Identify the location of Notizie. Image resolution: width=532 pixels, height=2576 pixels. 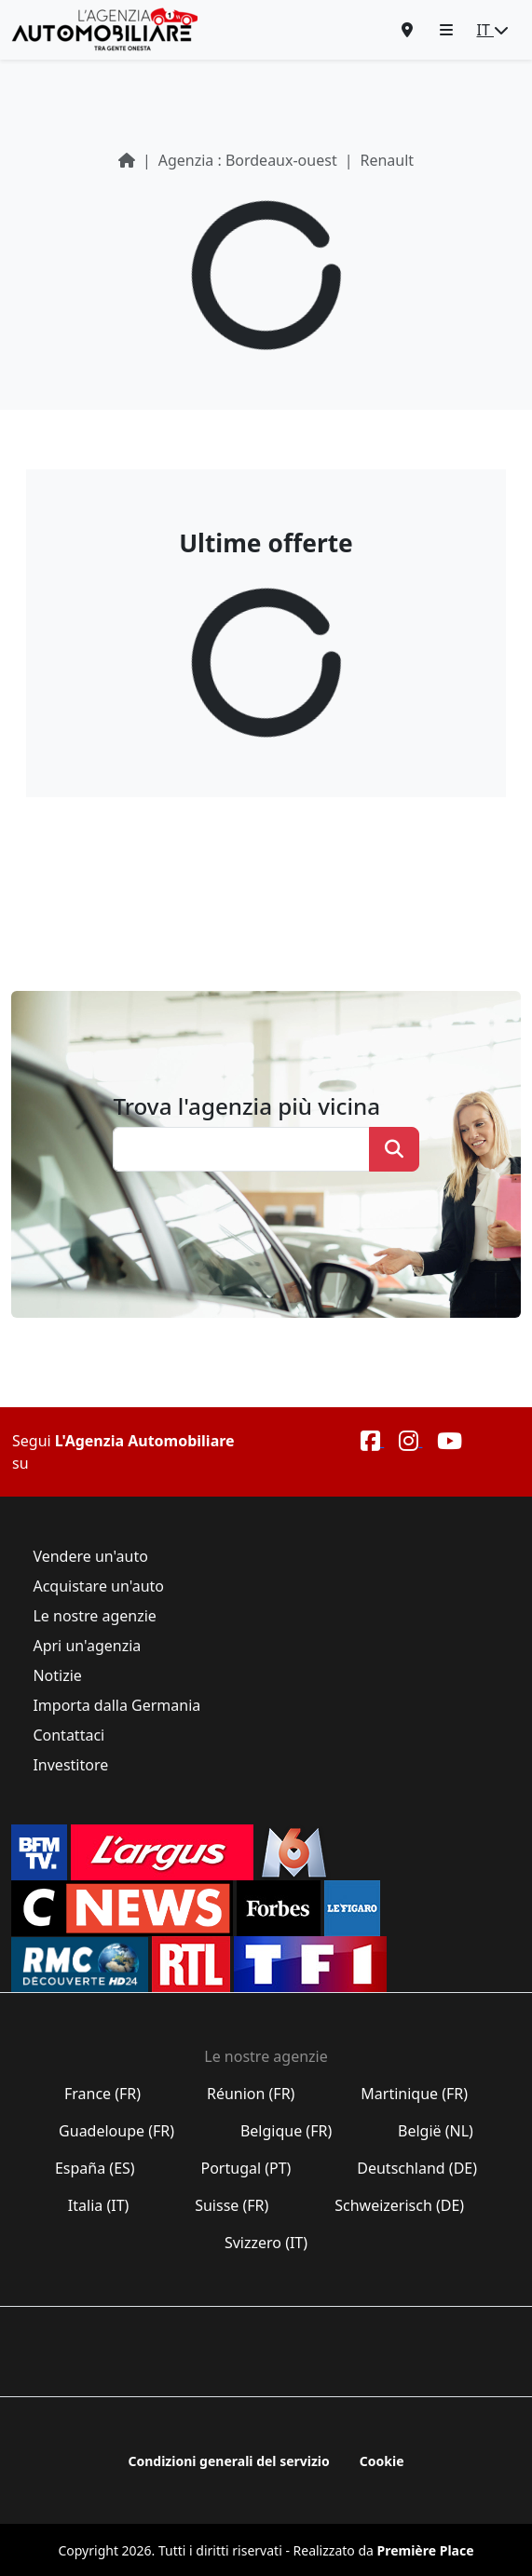
(57, 1675).